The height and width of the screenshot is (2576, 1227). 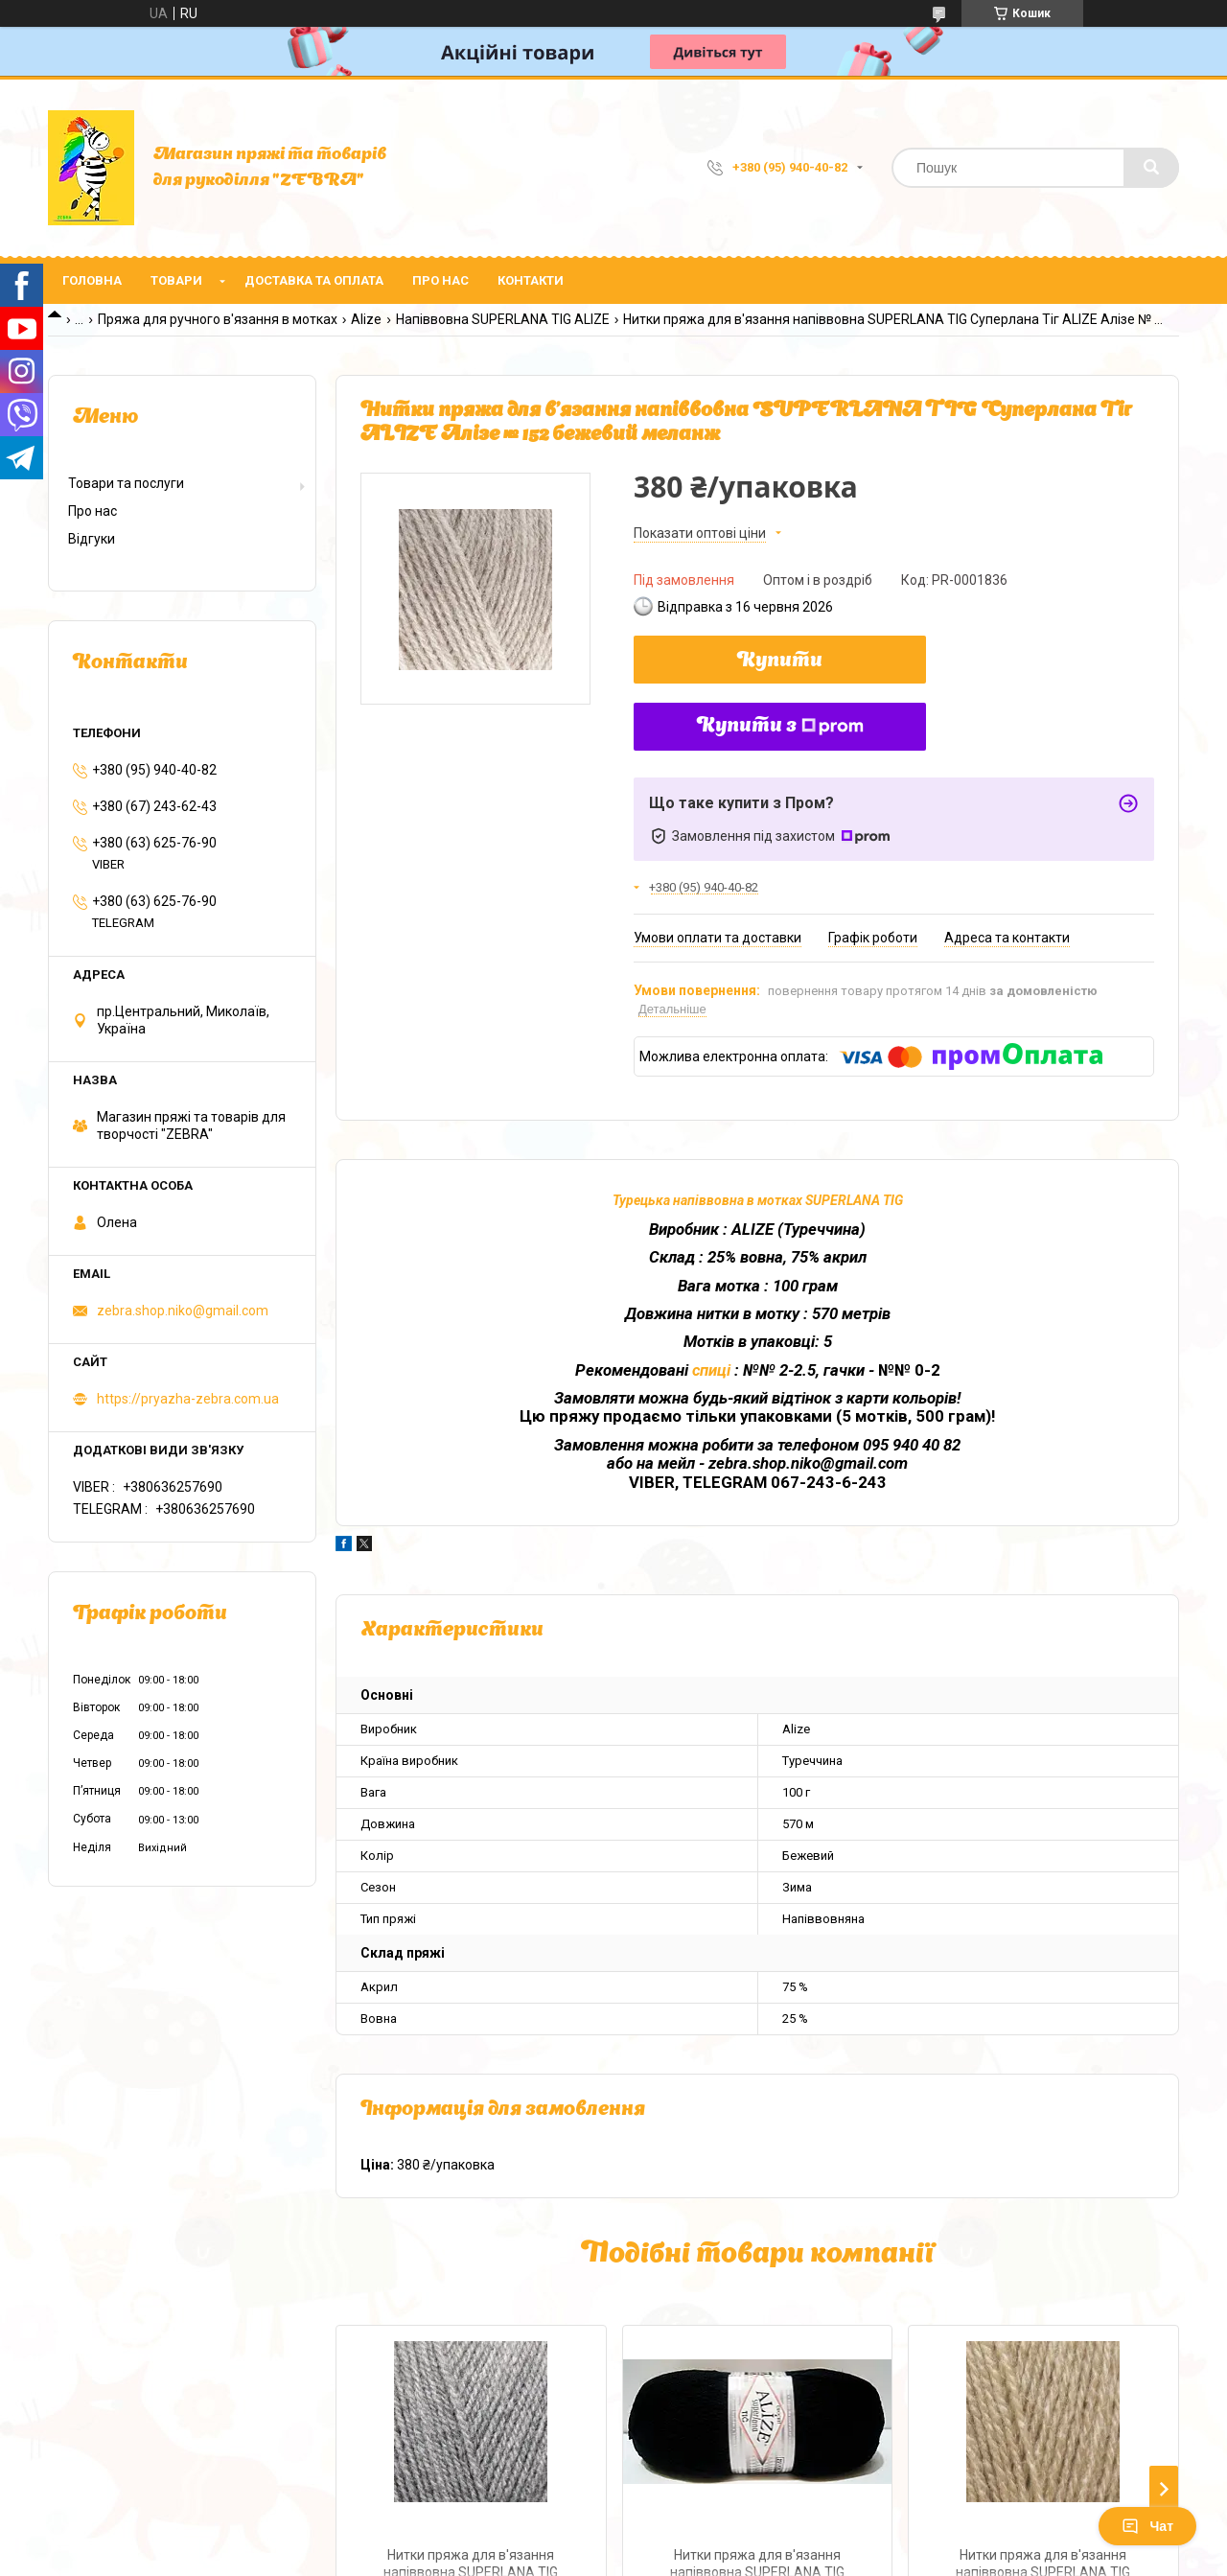 What do you see at coordinates (779, 661) in the screenshot?
I see `Купити` at bounding box center [779, 661].